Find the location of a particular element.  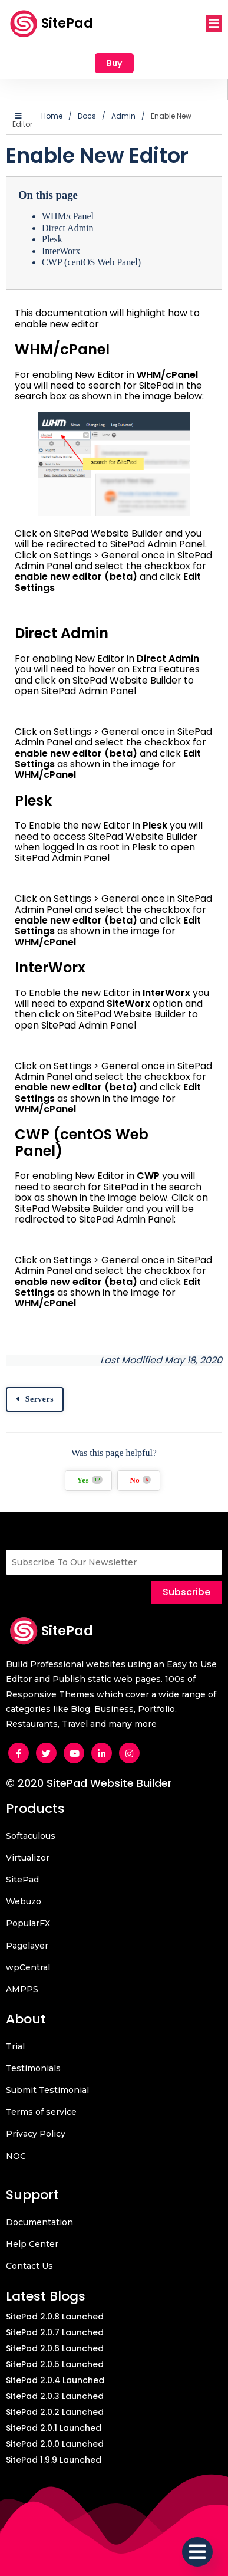

No is located at coordinates (140, 1480).